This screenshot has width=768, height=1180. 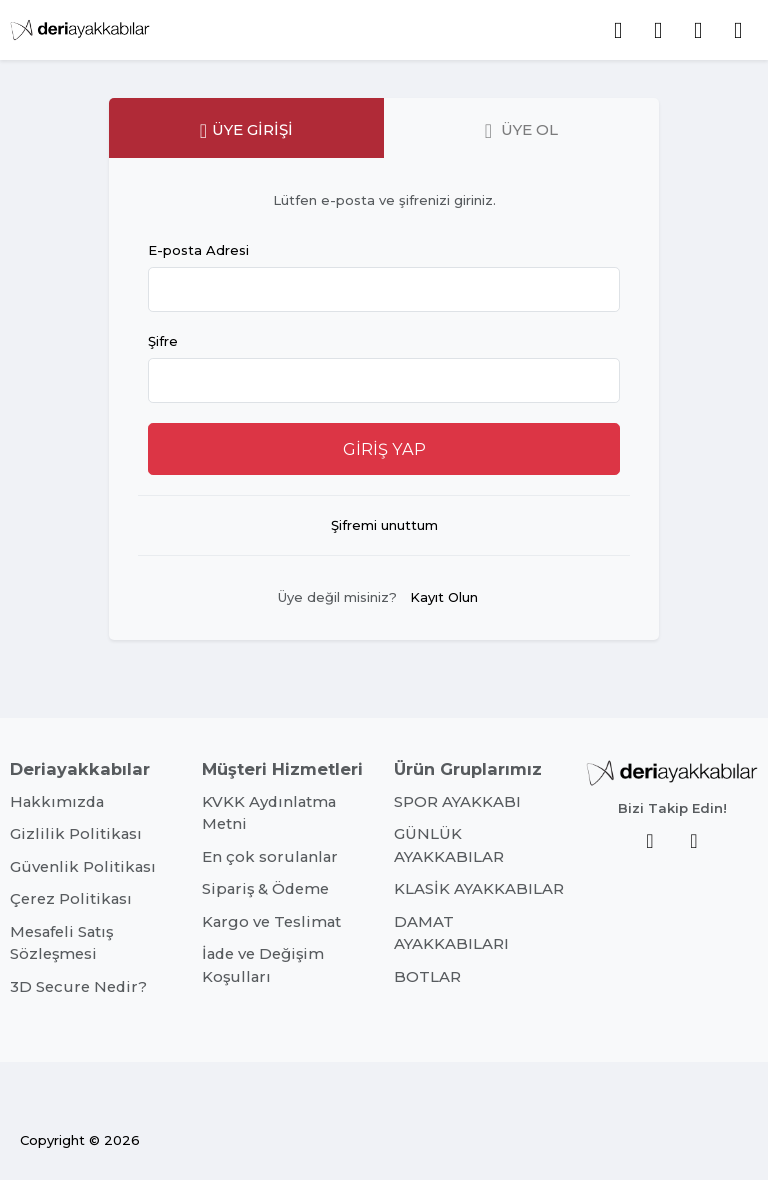 I want to click on Kargo ve Teslimat, so click(x=271, y=922).